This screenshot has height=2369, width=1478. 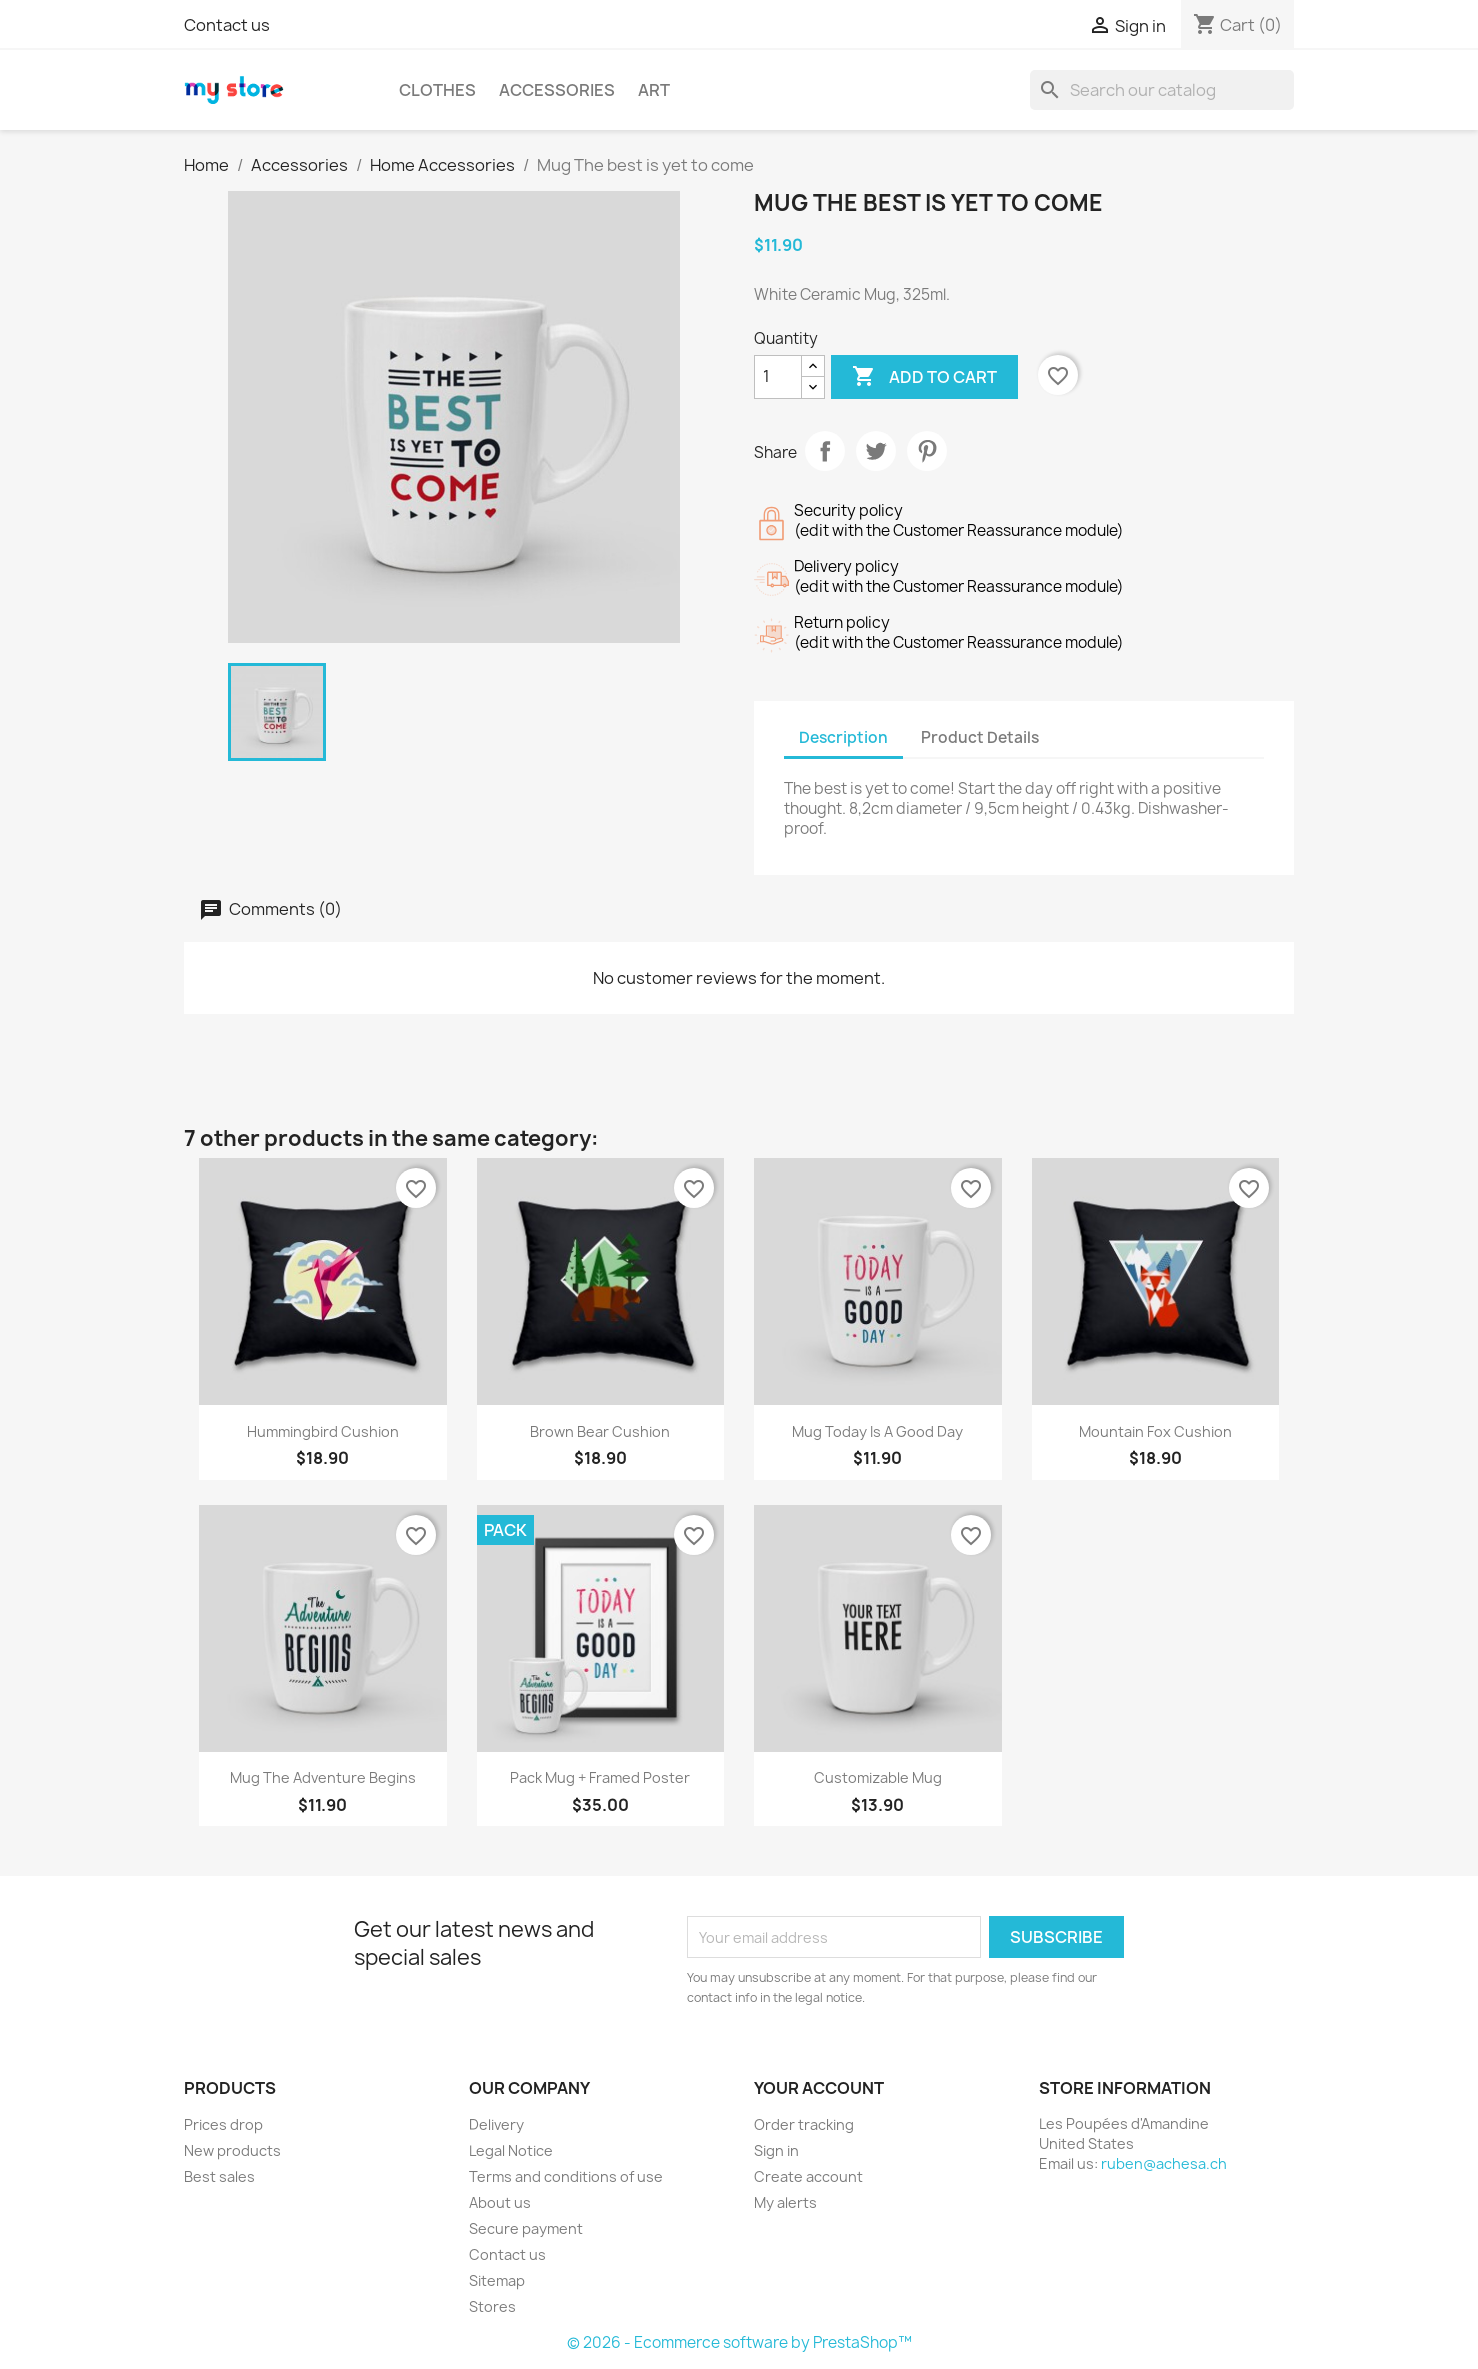 What do you see at coordinates (500, 2202) in the screenshot?
I see `About us` at bounding box center [500, 2202].